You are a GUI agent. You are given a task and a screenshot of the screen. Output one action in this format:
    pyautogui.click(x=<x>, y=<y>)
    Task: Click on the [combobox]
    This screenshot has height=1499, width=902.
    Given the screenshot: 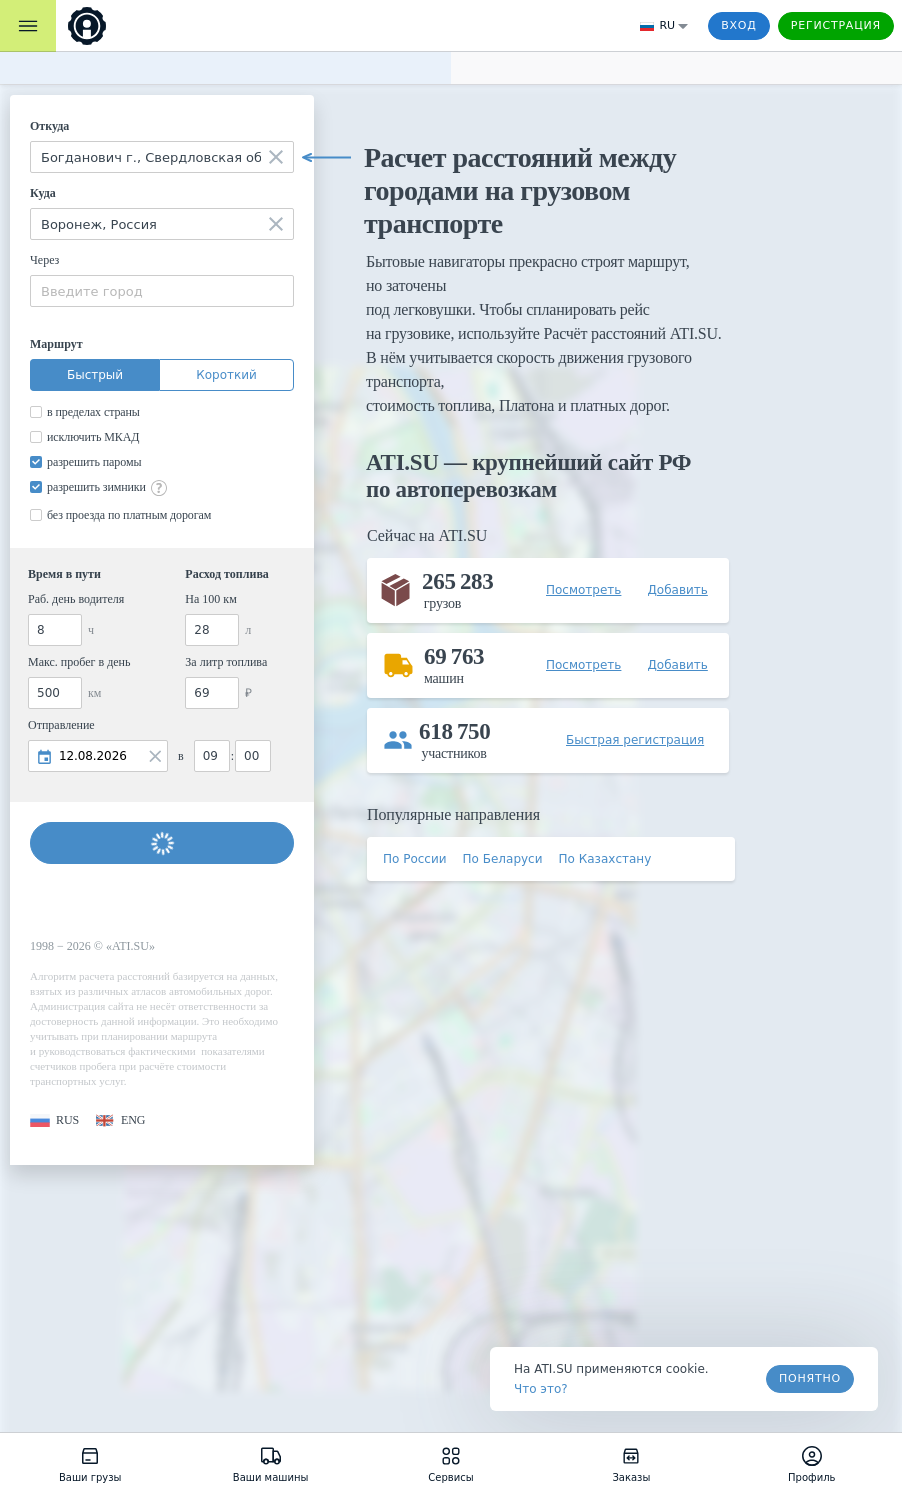 What is the action you would take?
    pyautogui.click(x=162, y=157)
    